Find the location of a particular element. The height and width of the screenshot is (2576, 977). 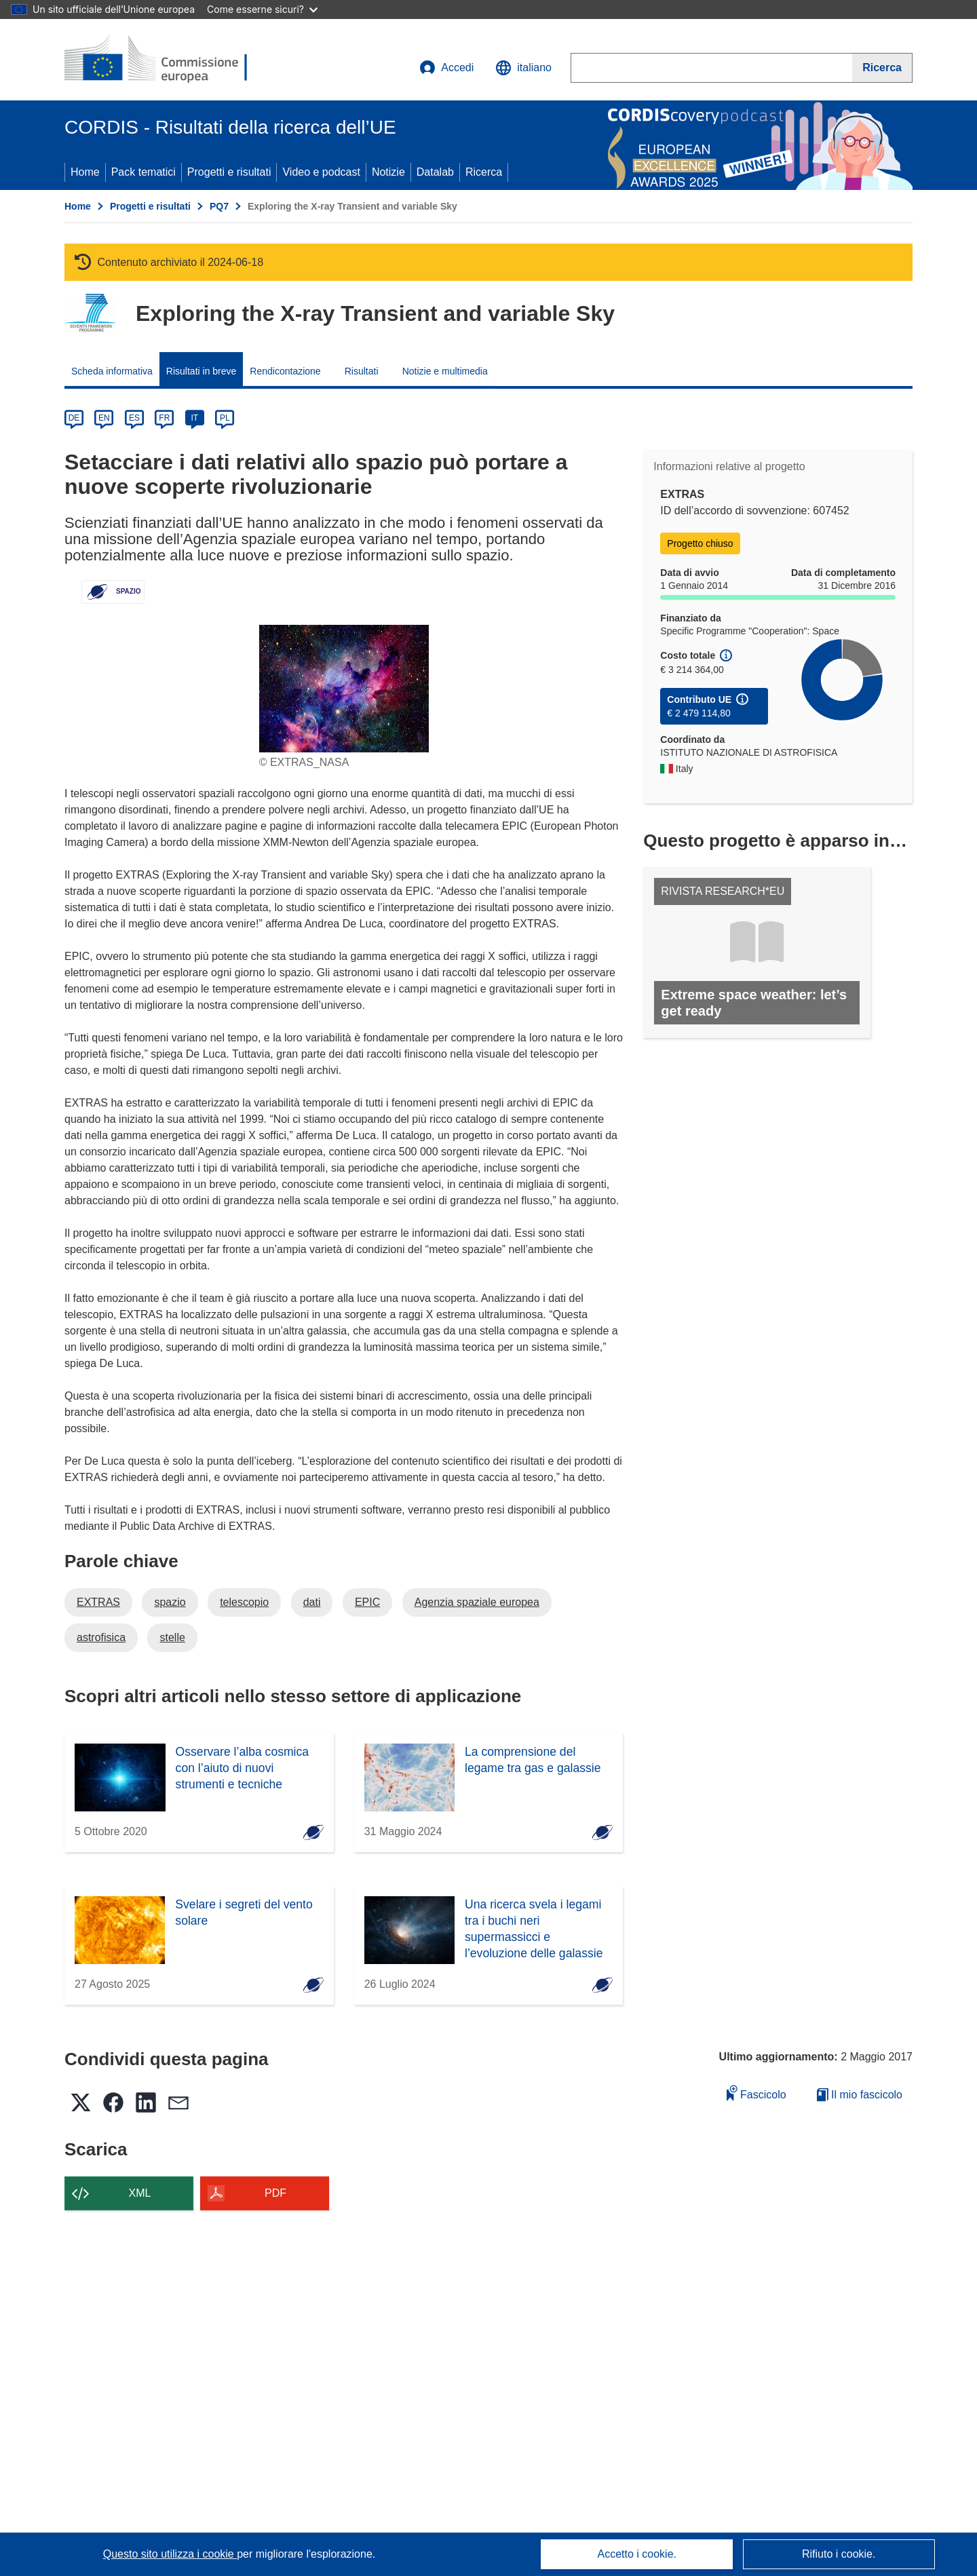

FR [fr] is located at coordinates (164, 418).